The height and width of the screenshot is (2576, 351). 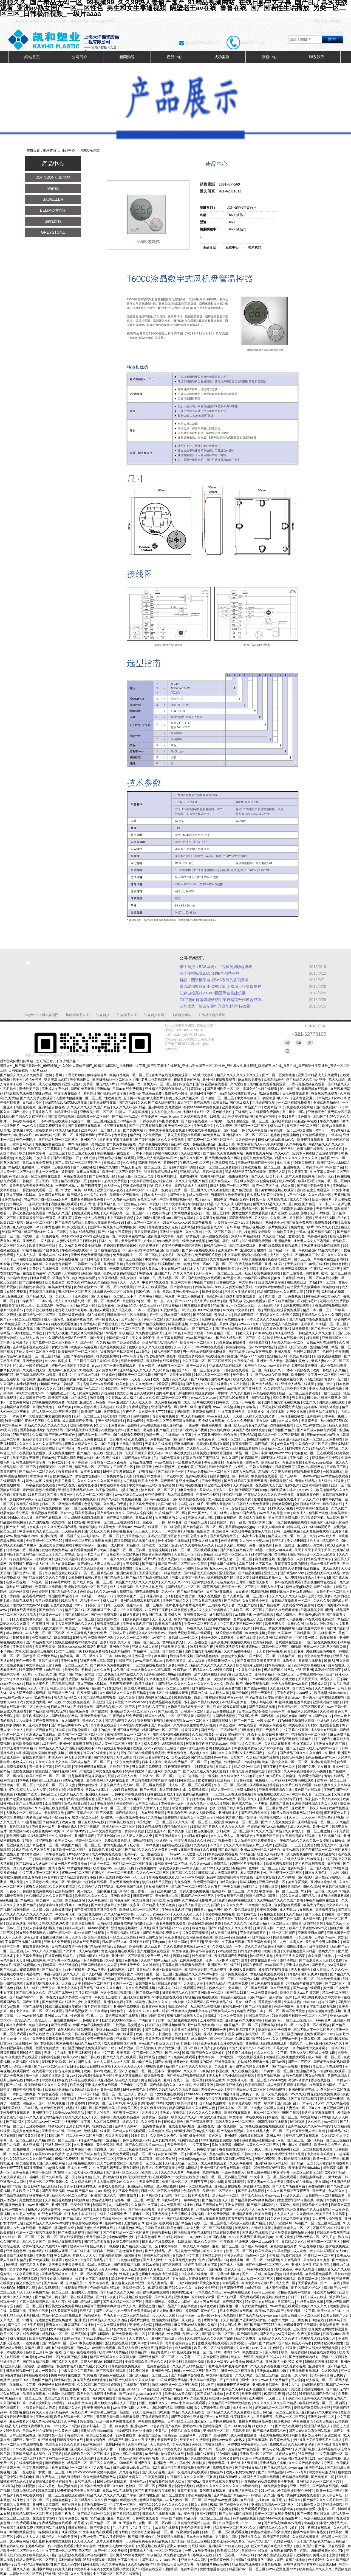 What do you see at coordinates (191, 1296) in the screenshot?
I see `中国女人裸体乱淫` at bounding box center [191, 1296].